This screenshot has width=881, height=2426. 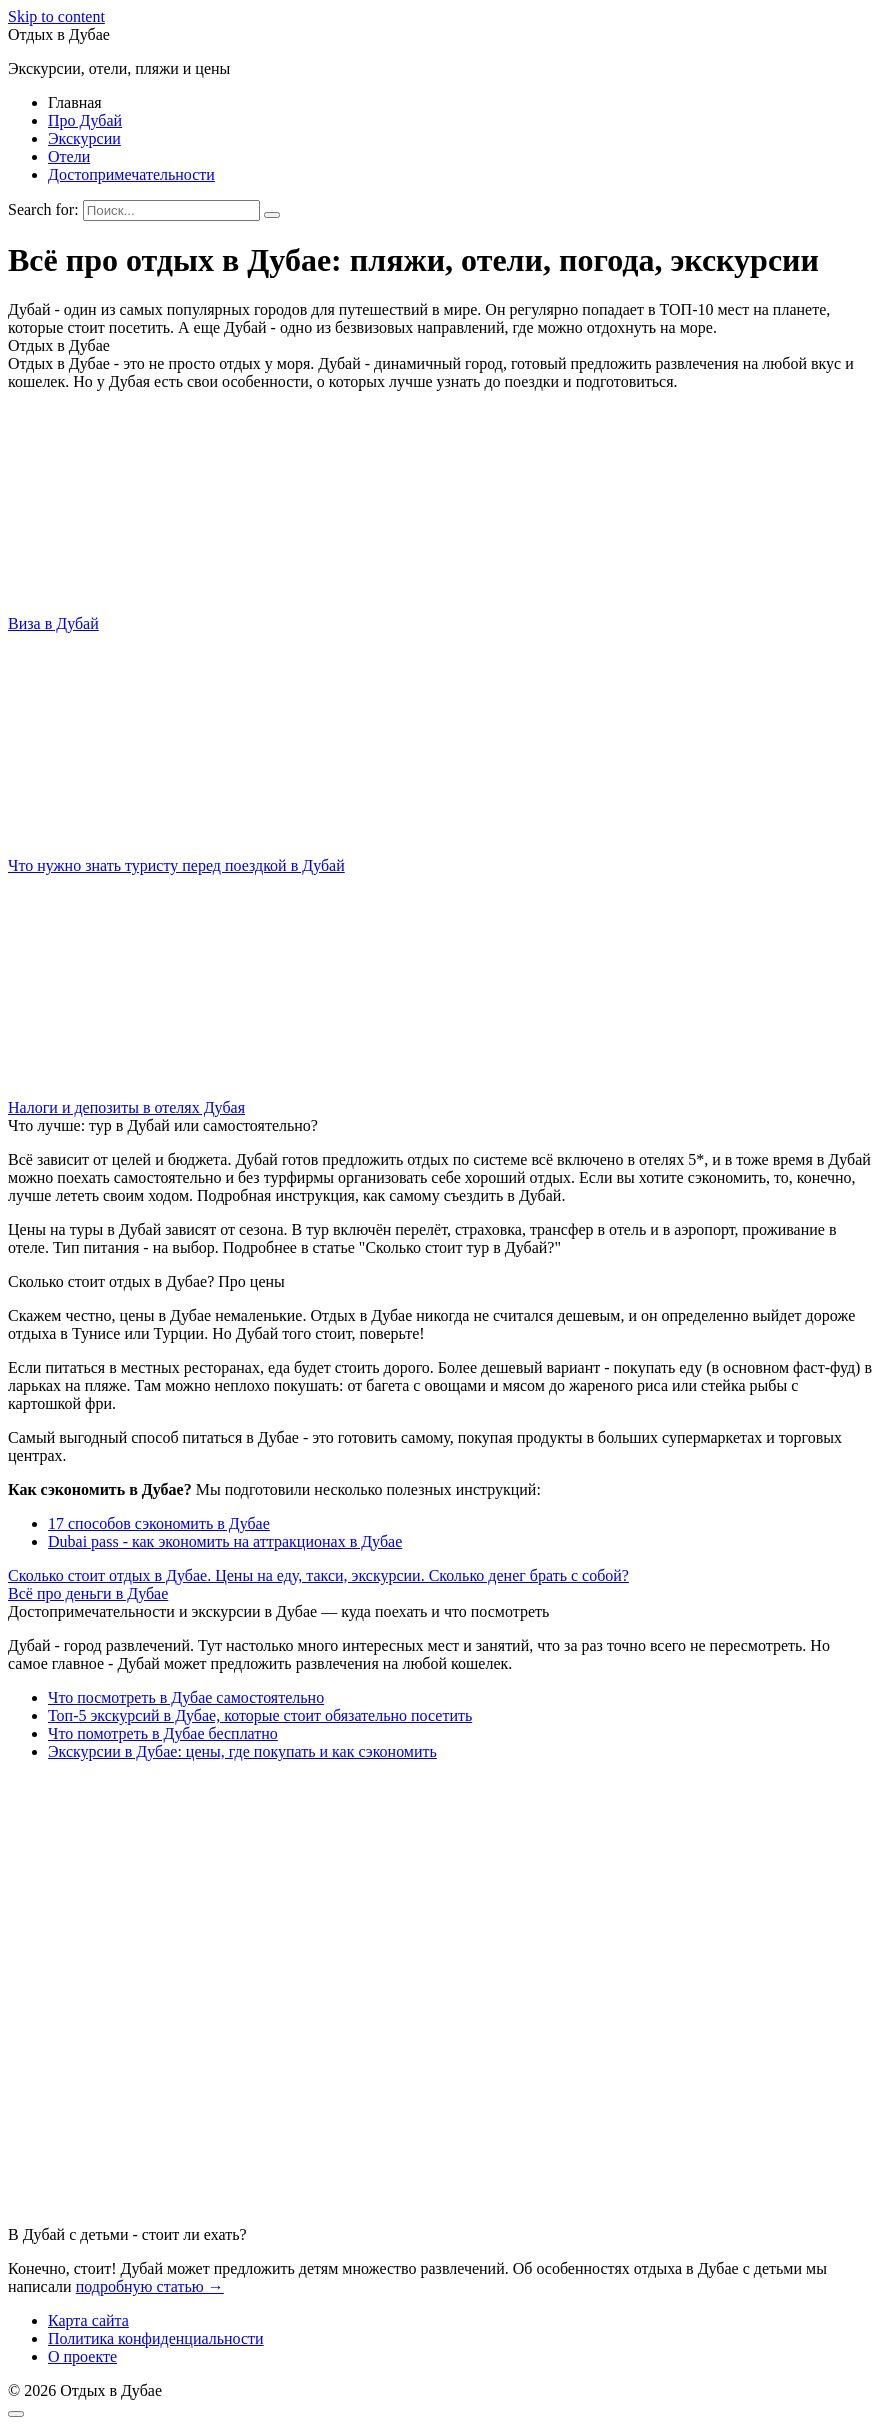 What do you see at coordinates (84, 138) in the screenshot?
I see `Экскурсии` at bounding box center [84, 138].